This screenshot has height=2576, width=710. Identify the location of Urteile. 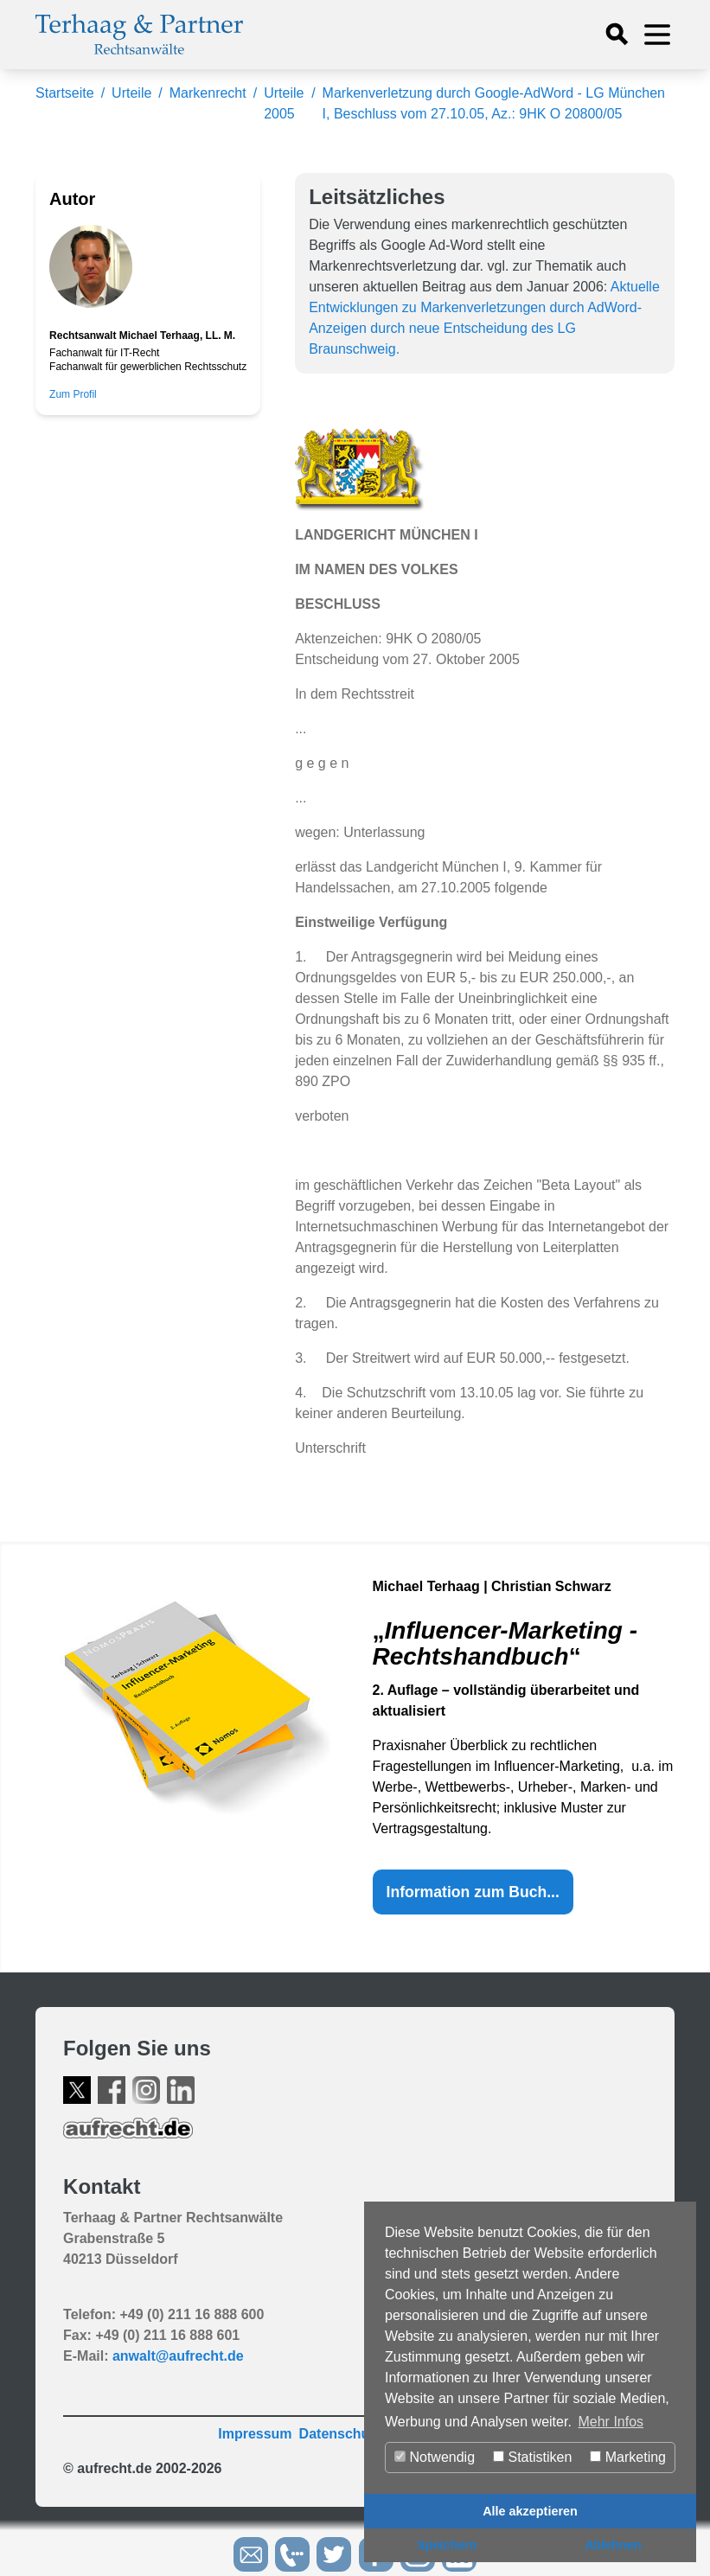
(131, 93).